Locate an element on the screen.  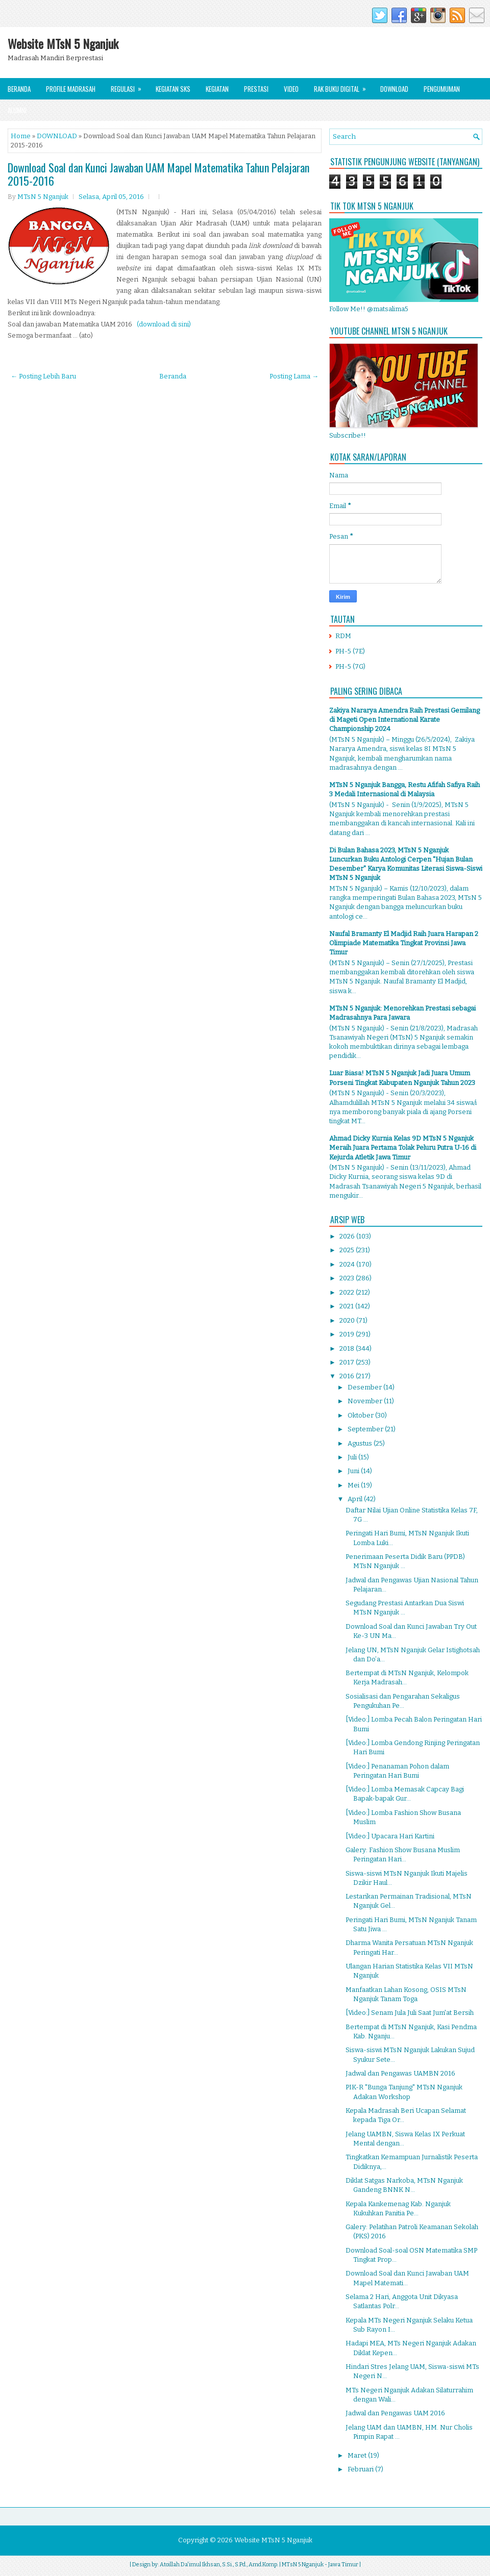
Kegiatan SKS is located at coordinates (173, 89).